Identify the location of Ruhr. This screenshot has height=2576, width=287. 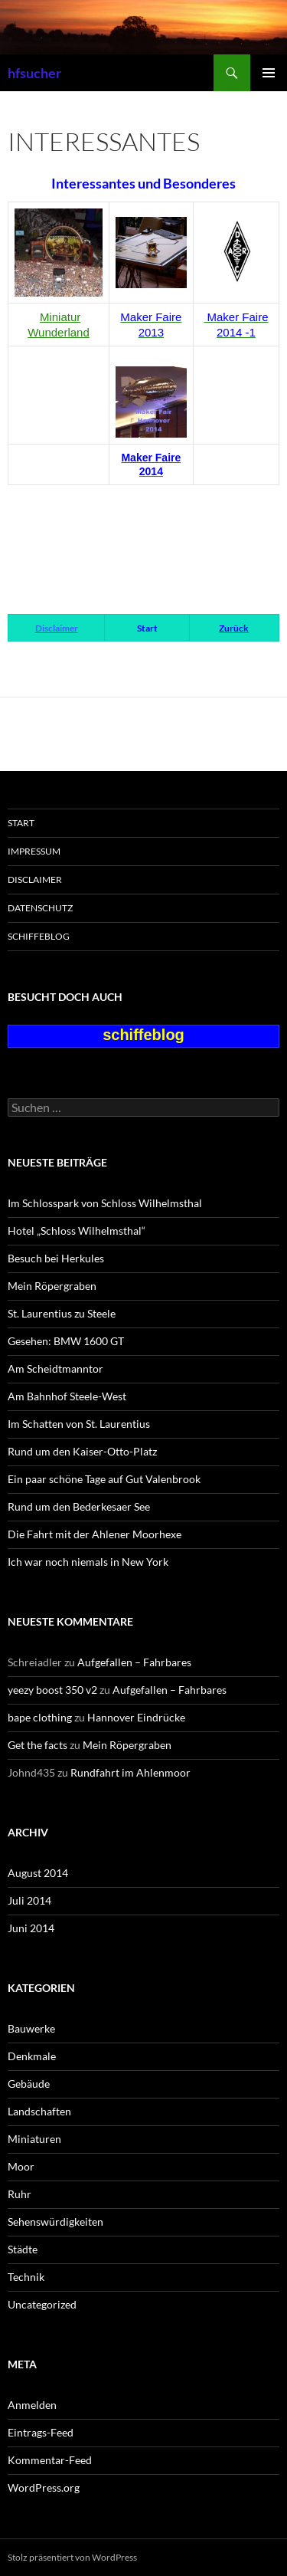
(19, 2193).